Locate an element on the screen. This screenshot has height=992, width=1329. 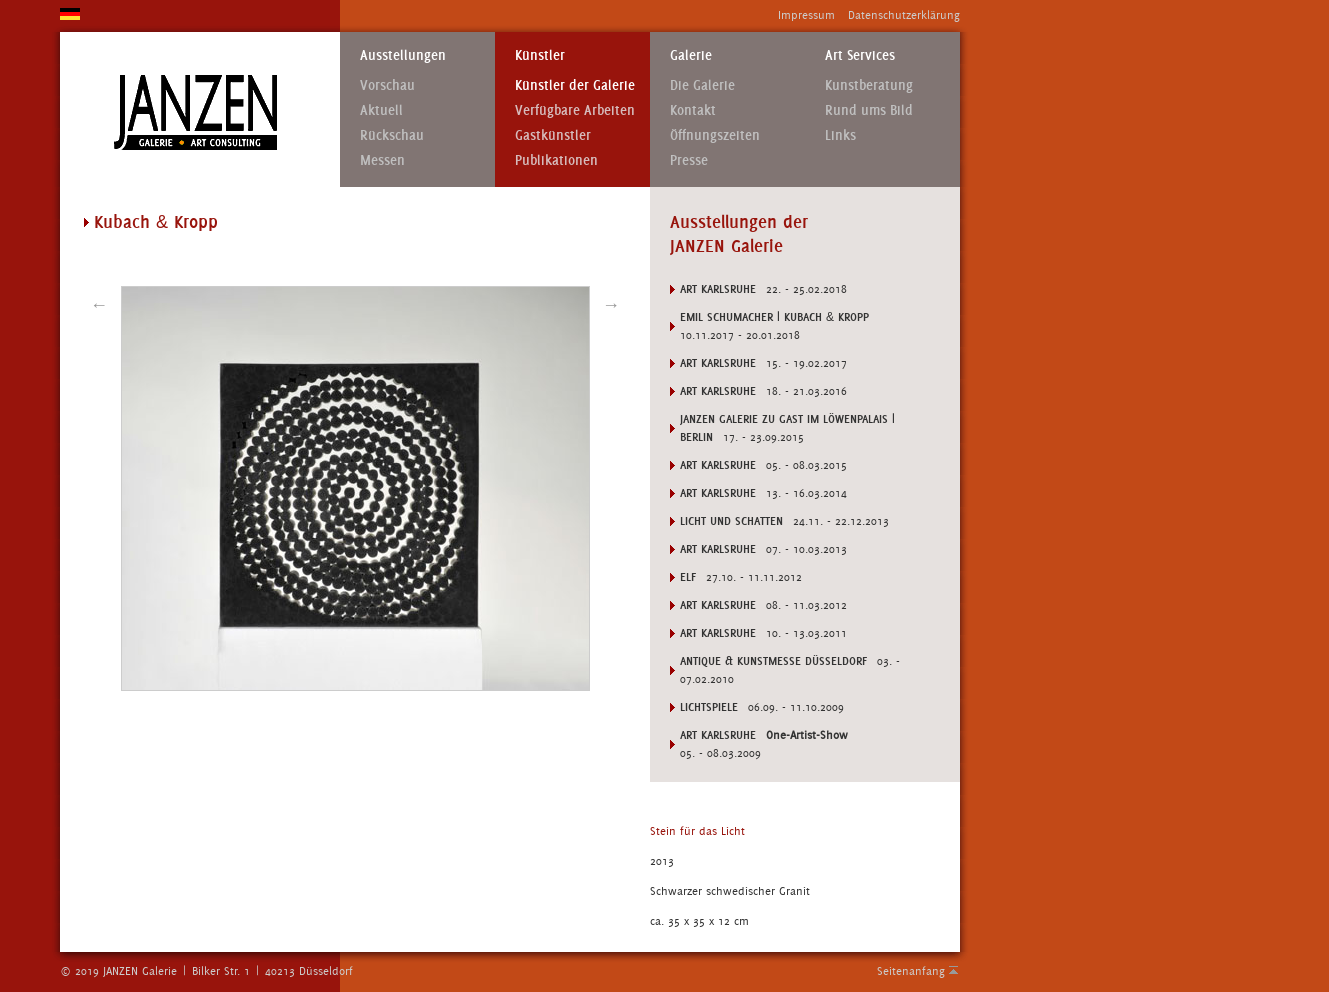
Art Karlsruhe is located at coordinates (718, 289).